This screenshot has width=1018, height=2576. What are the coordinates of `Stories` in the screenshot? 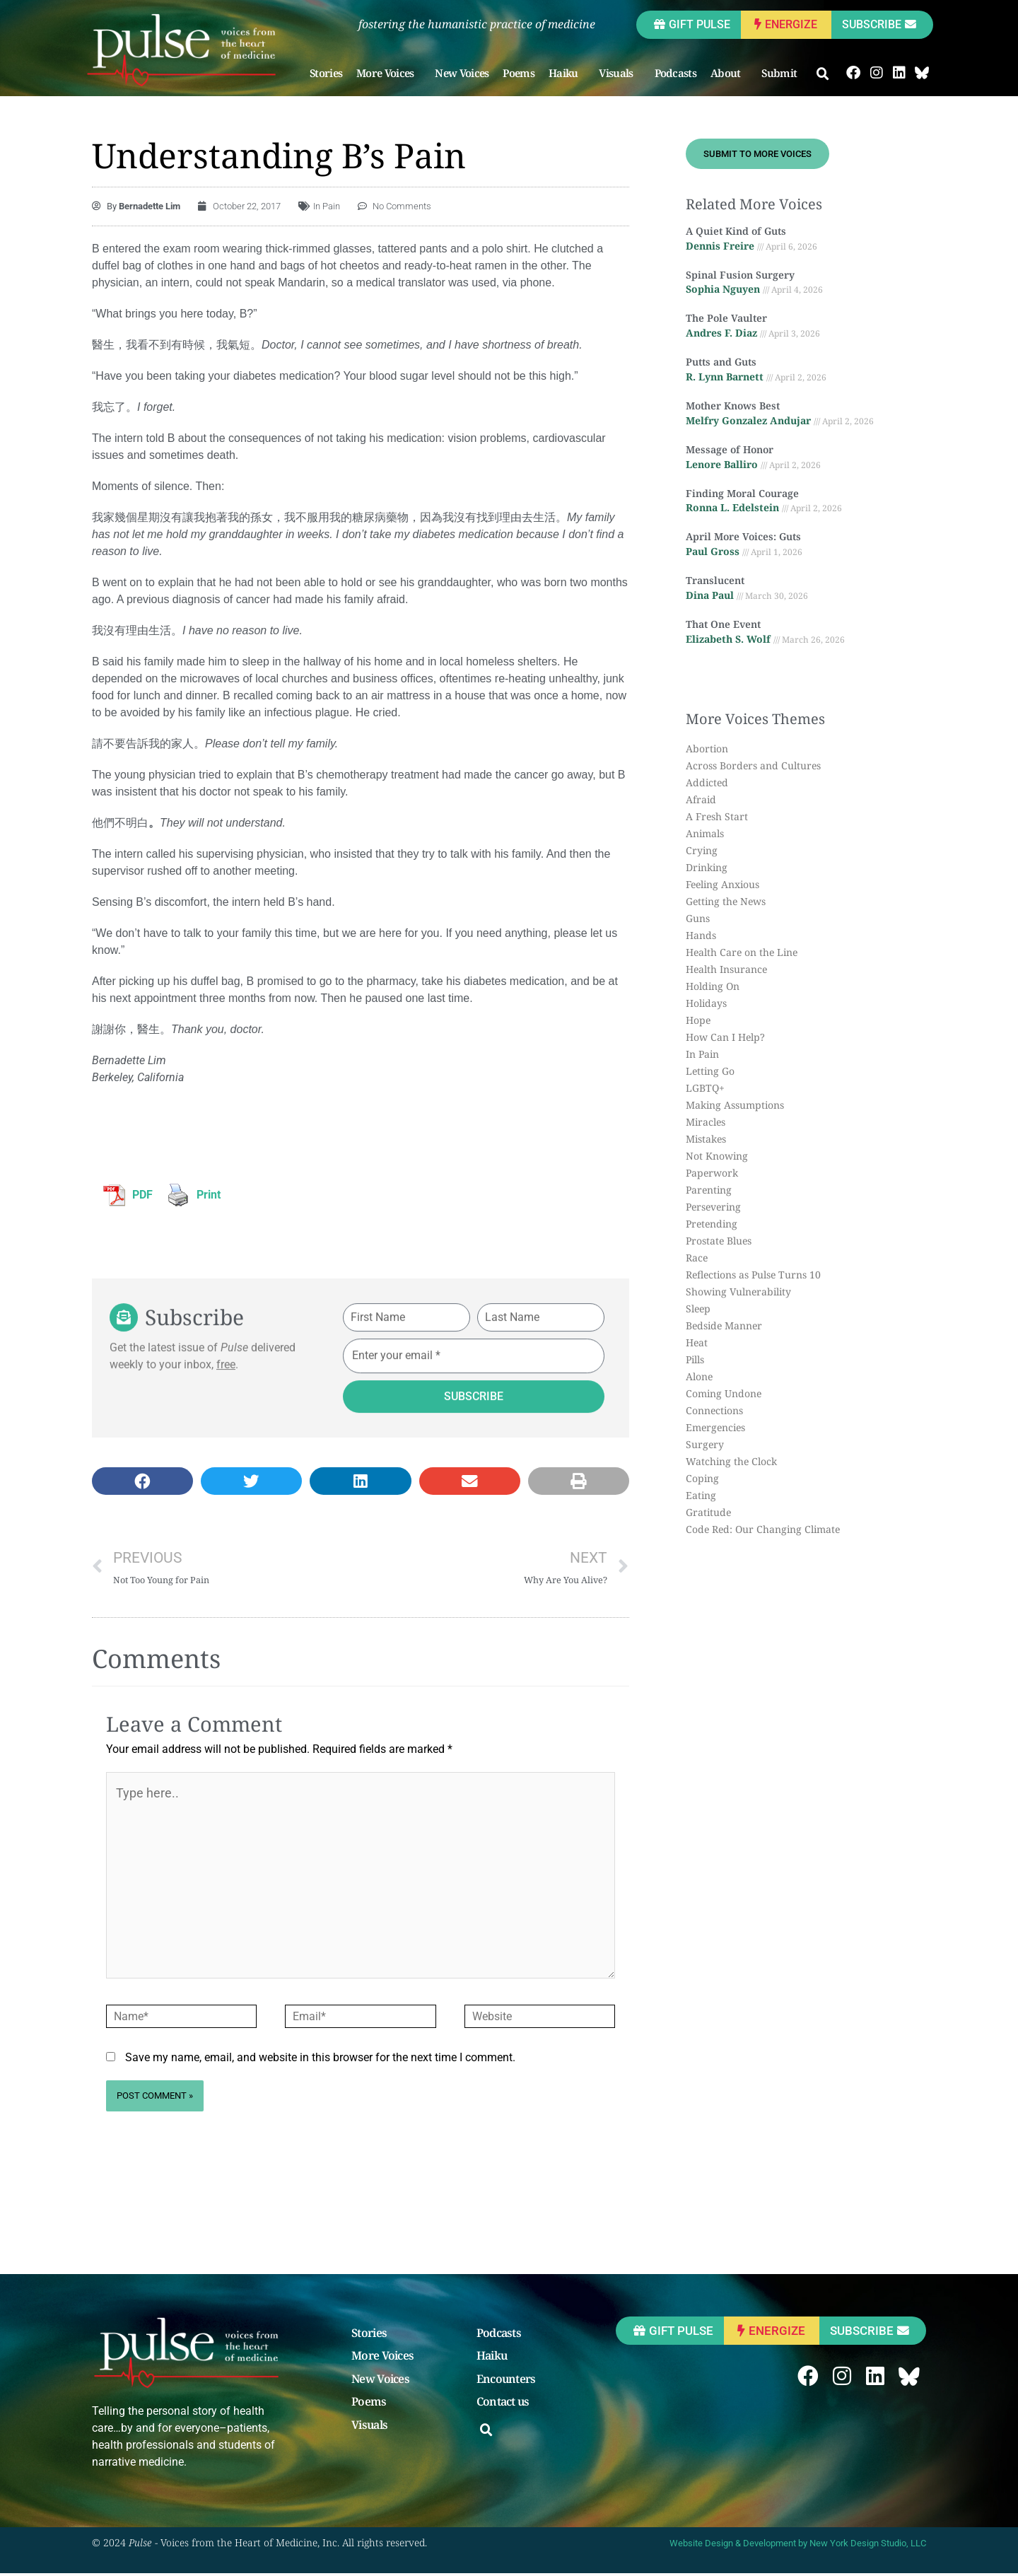 It's located at (326, 73).